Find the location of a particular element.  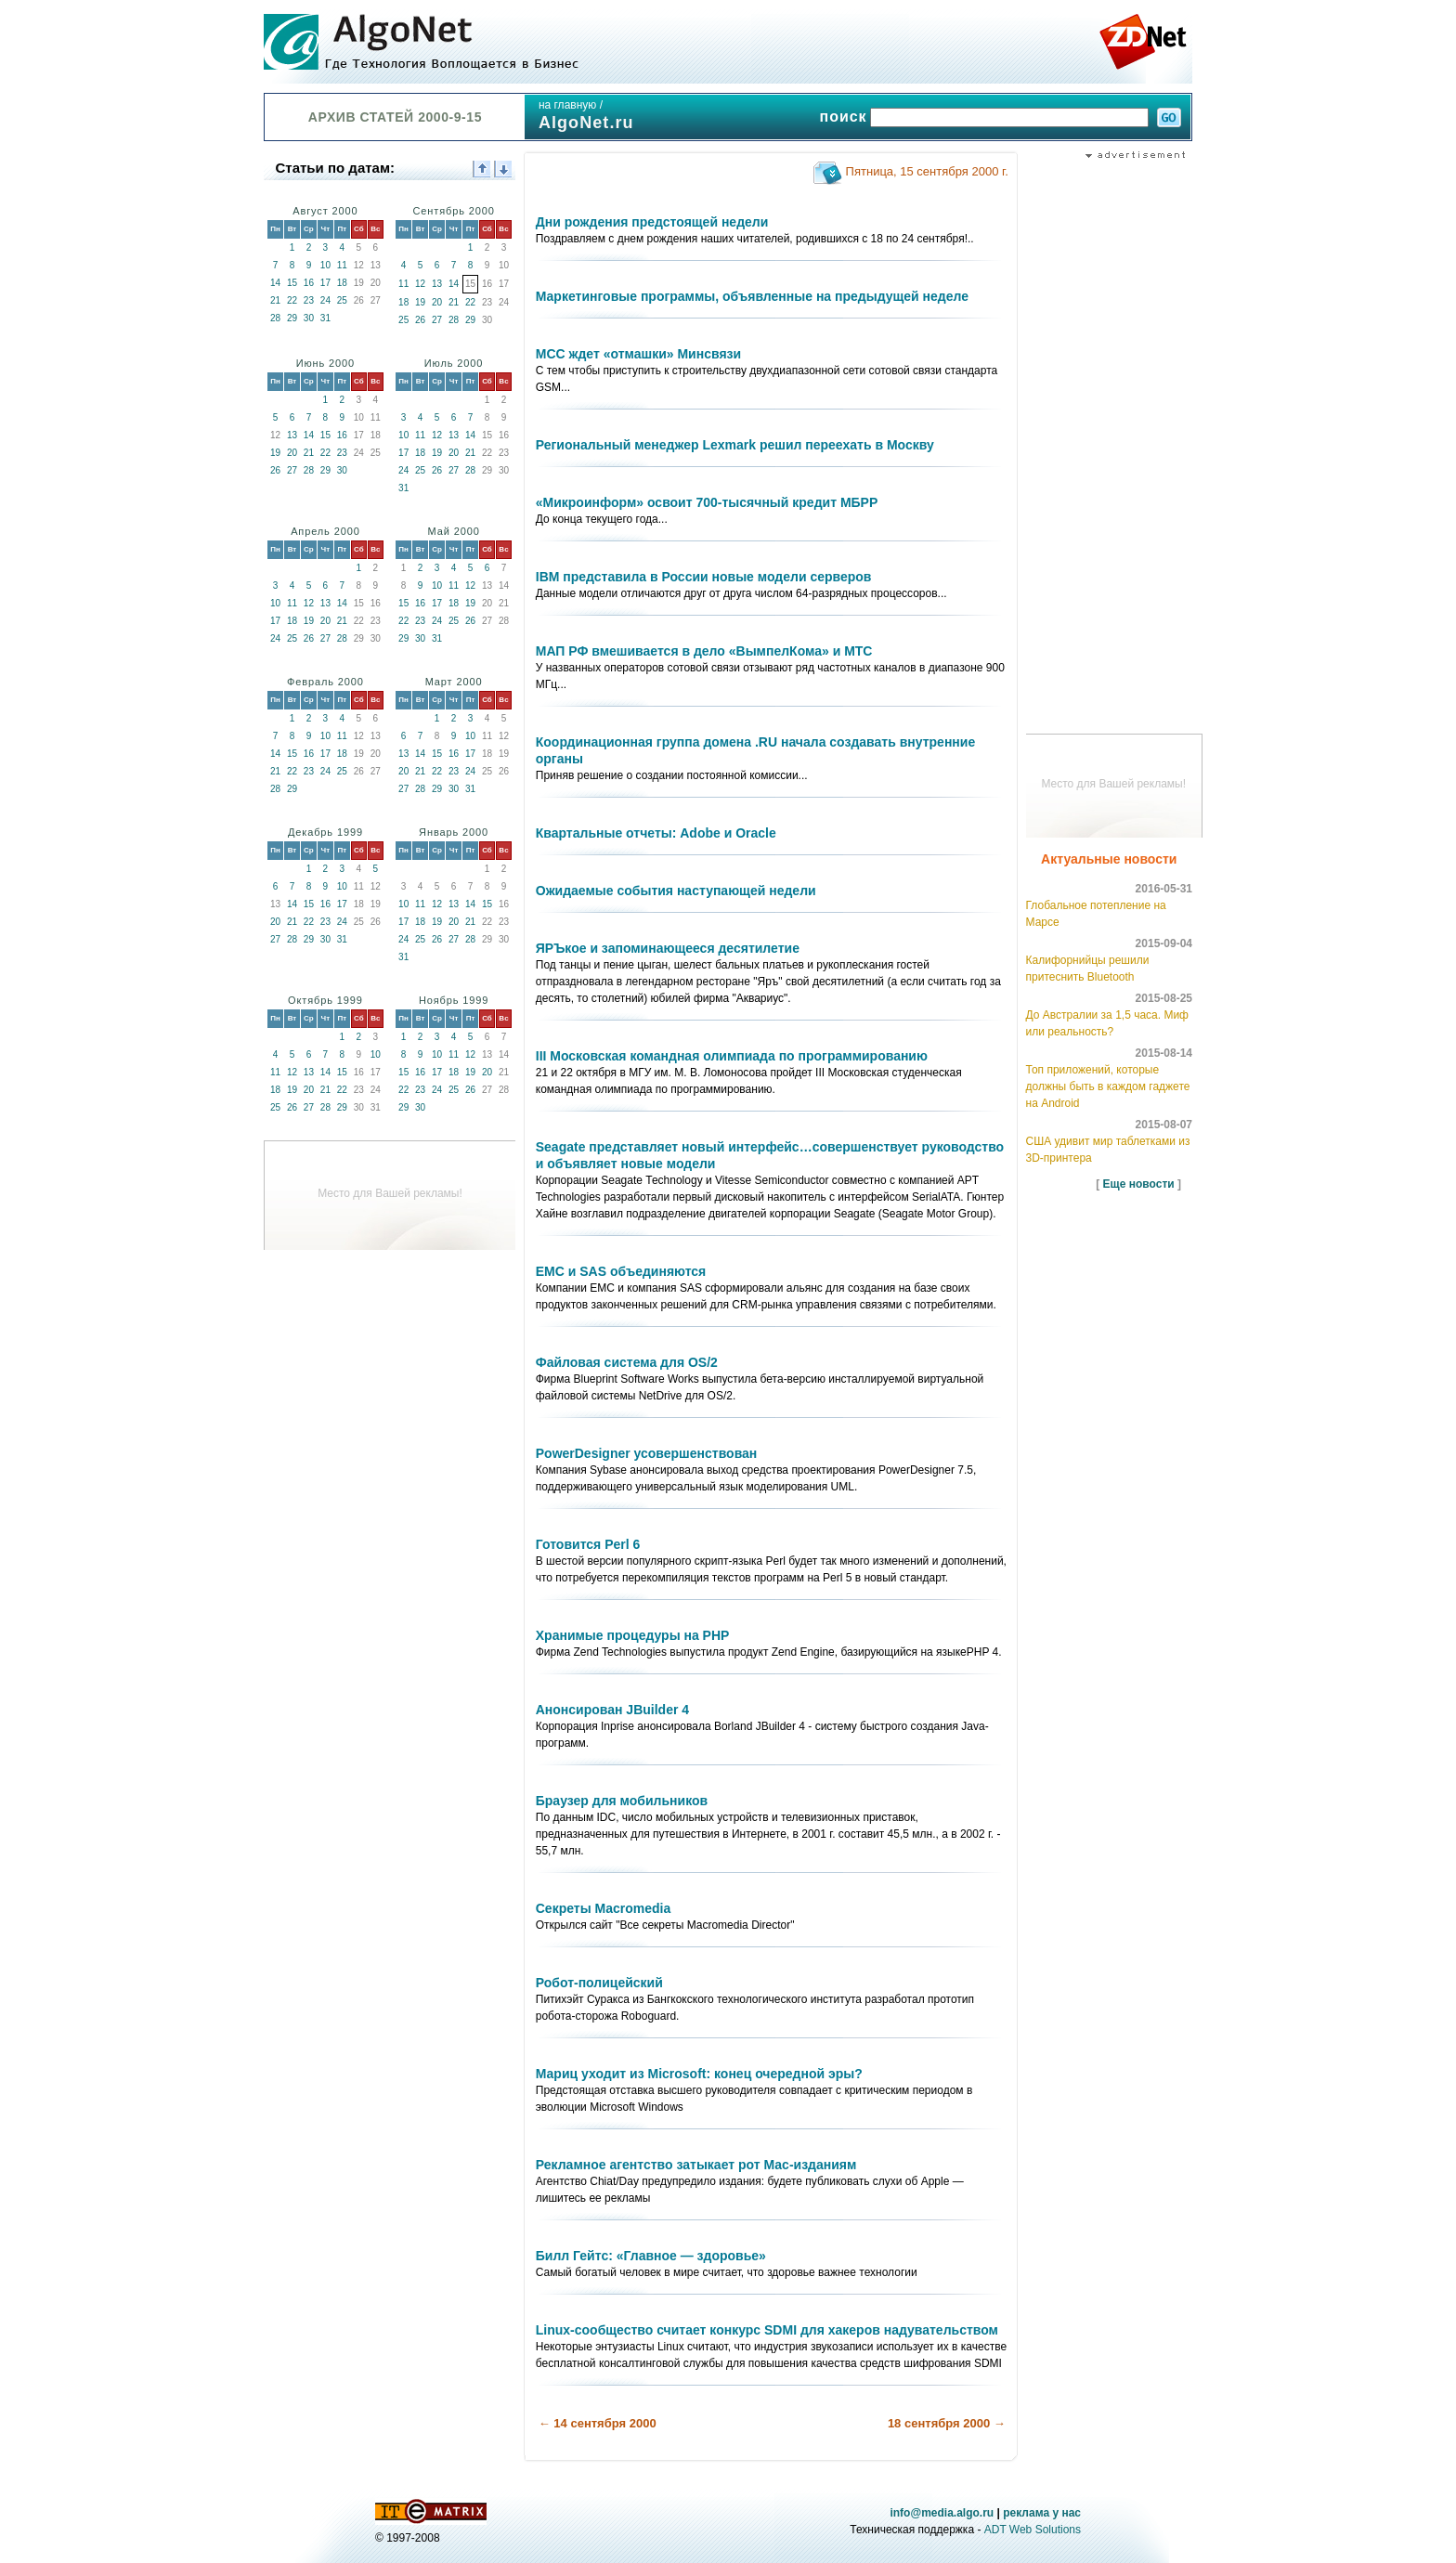

Топ приложений, которые должны быть в каждом гаджете на Android is located at coordinates (1108, 1086).